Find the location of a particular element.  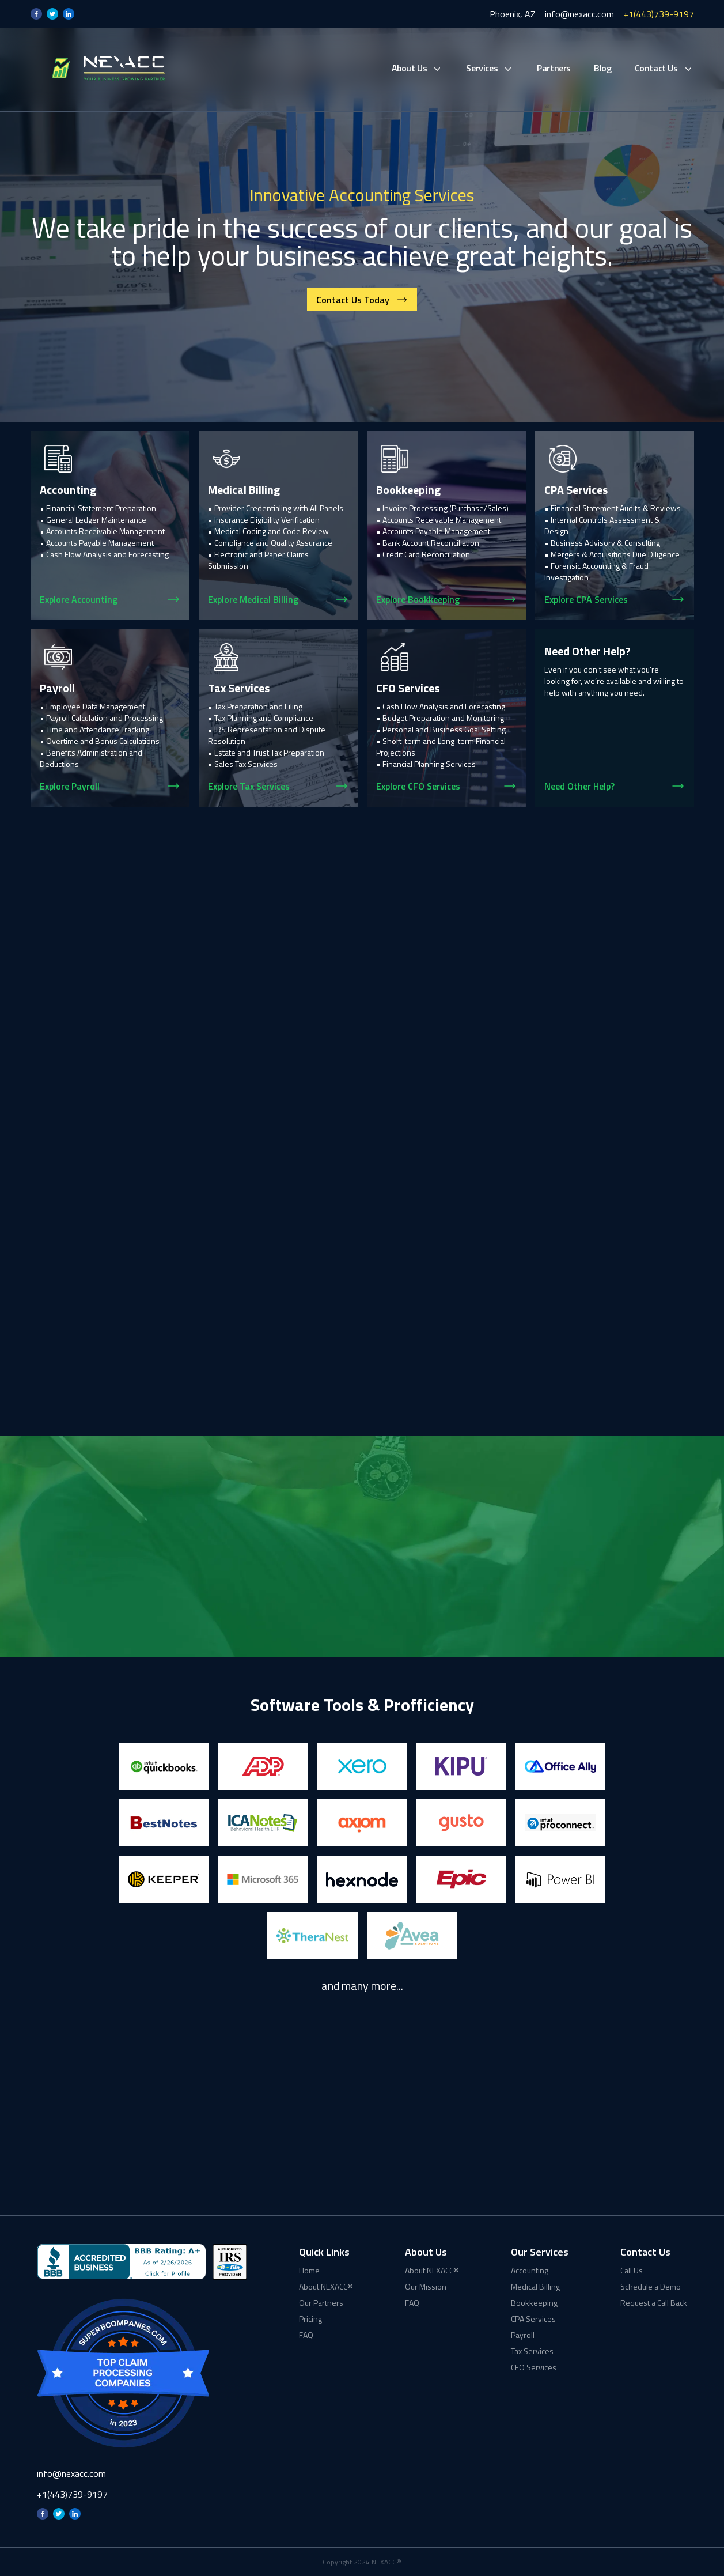

Schedule a Demo is located at coordinates (650, 2286).